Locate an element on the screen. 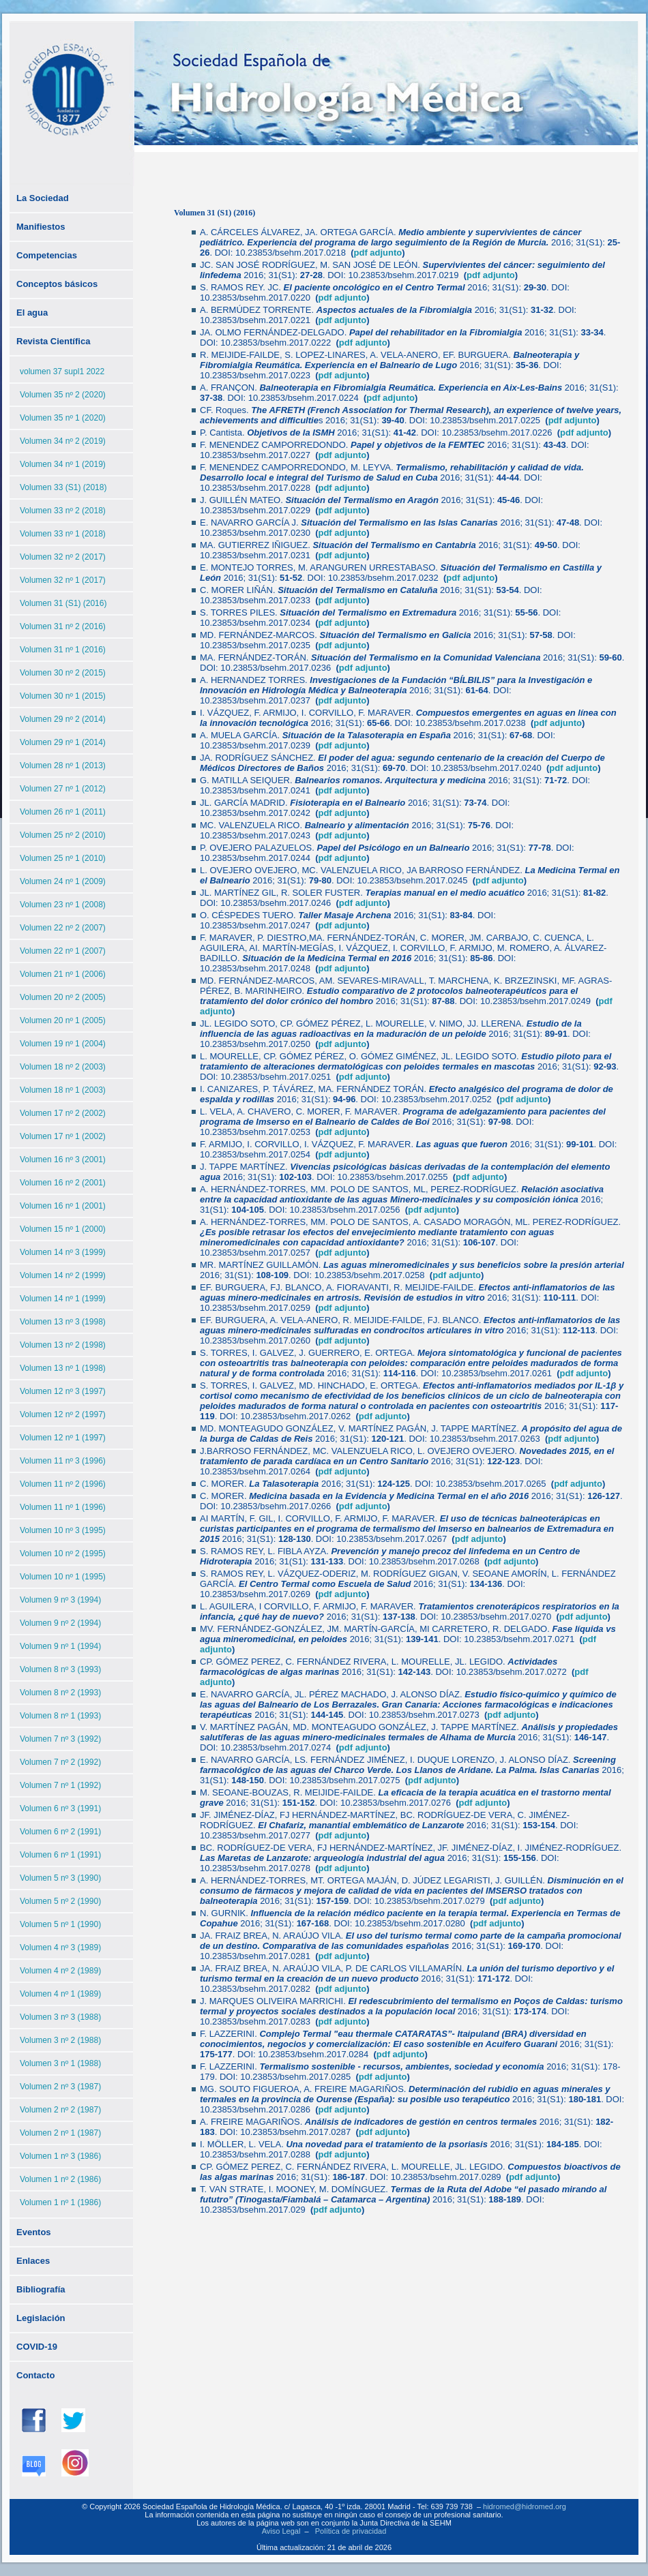 This screenshot has height=2576, width=648. Volumen 2 nº 2 (1987) is located at coordinates (60, 2110).